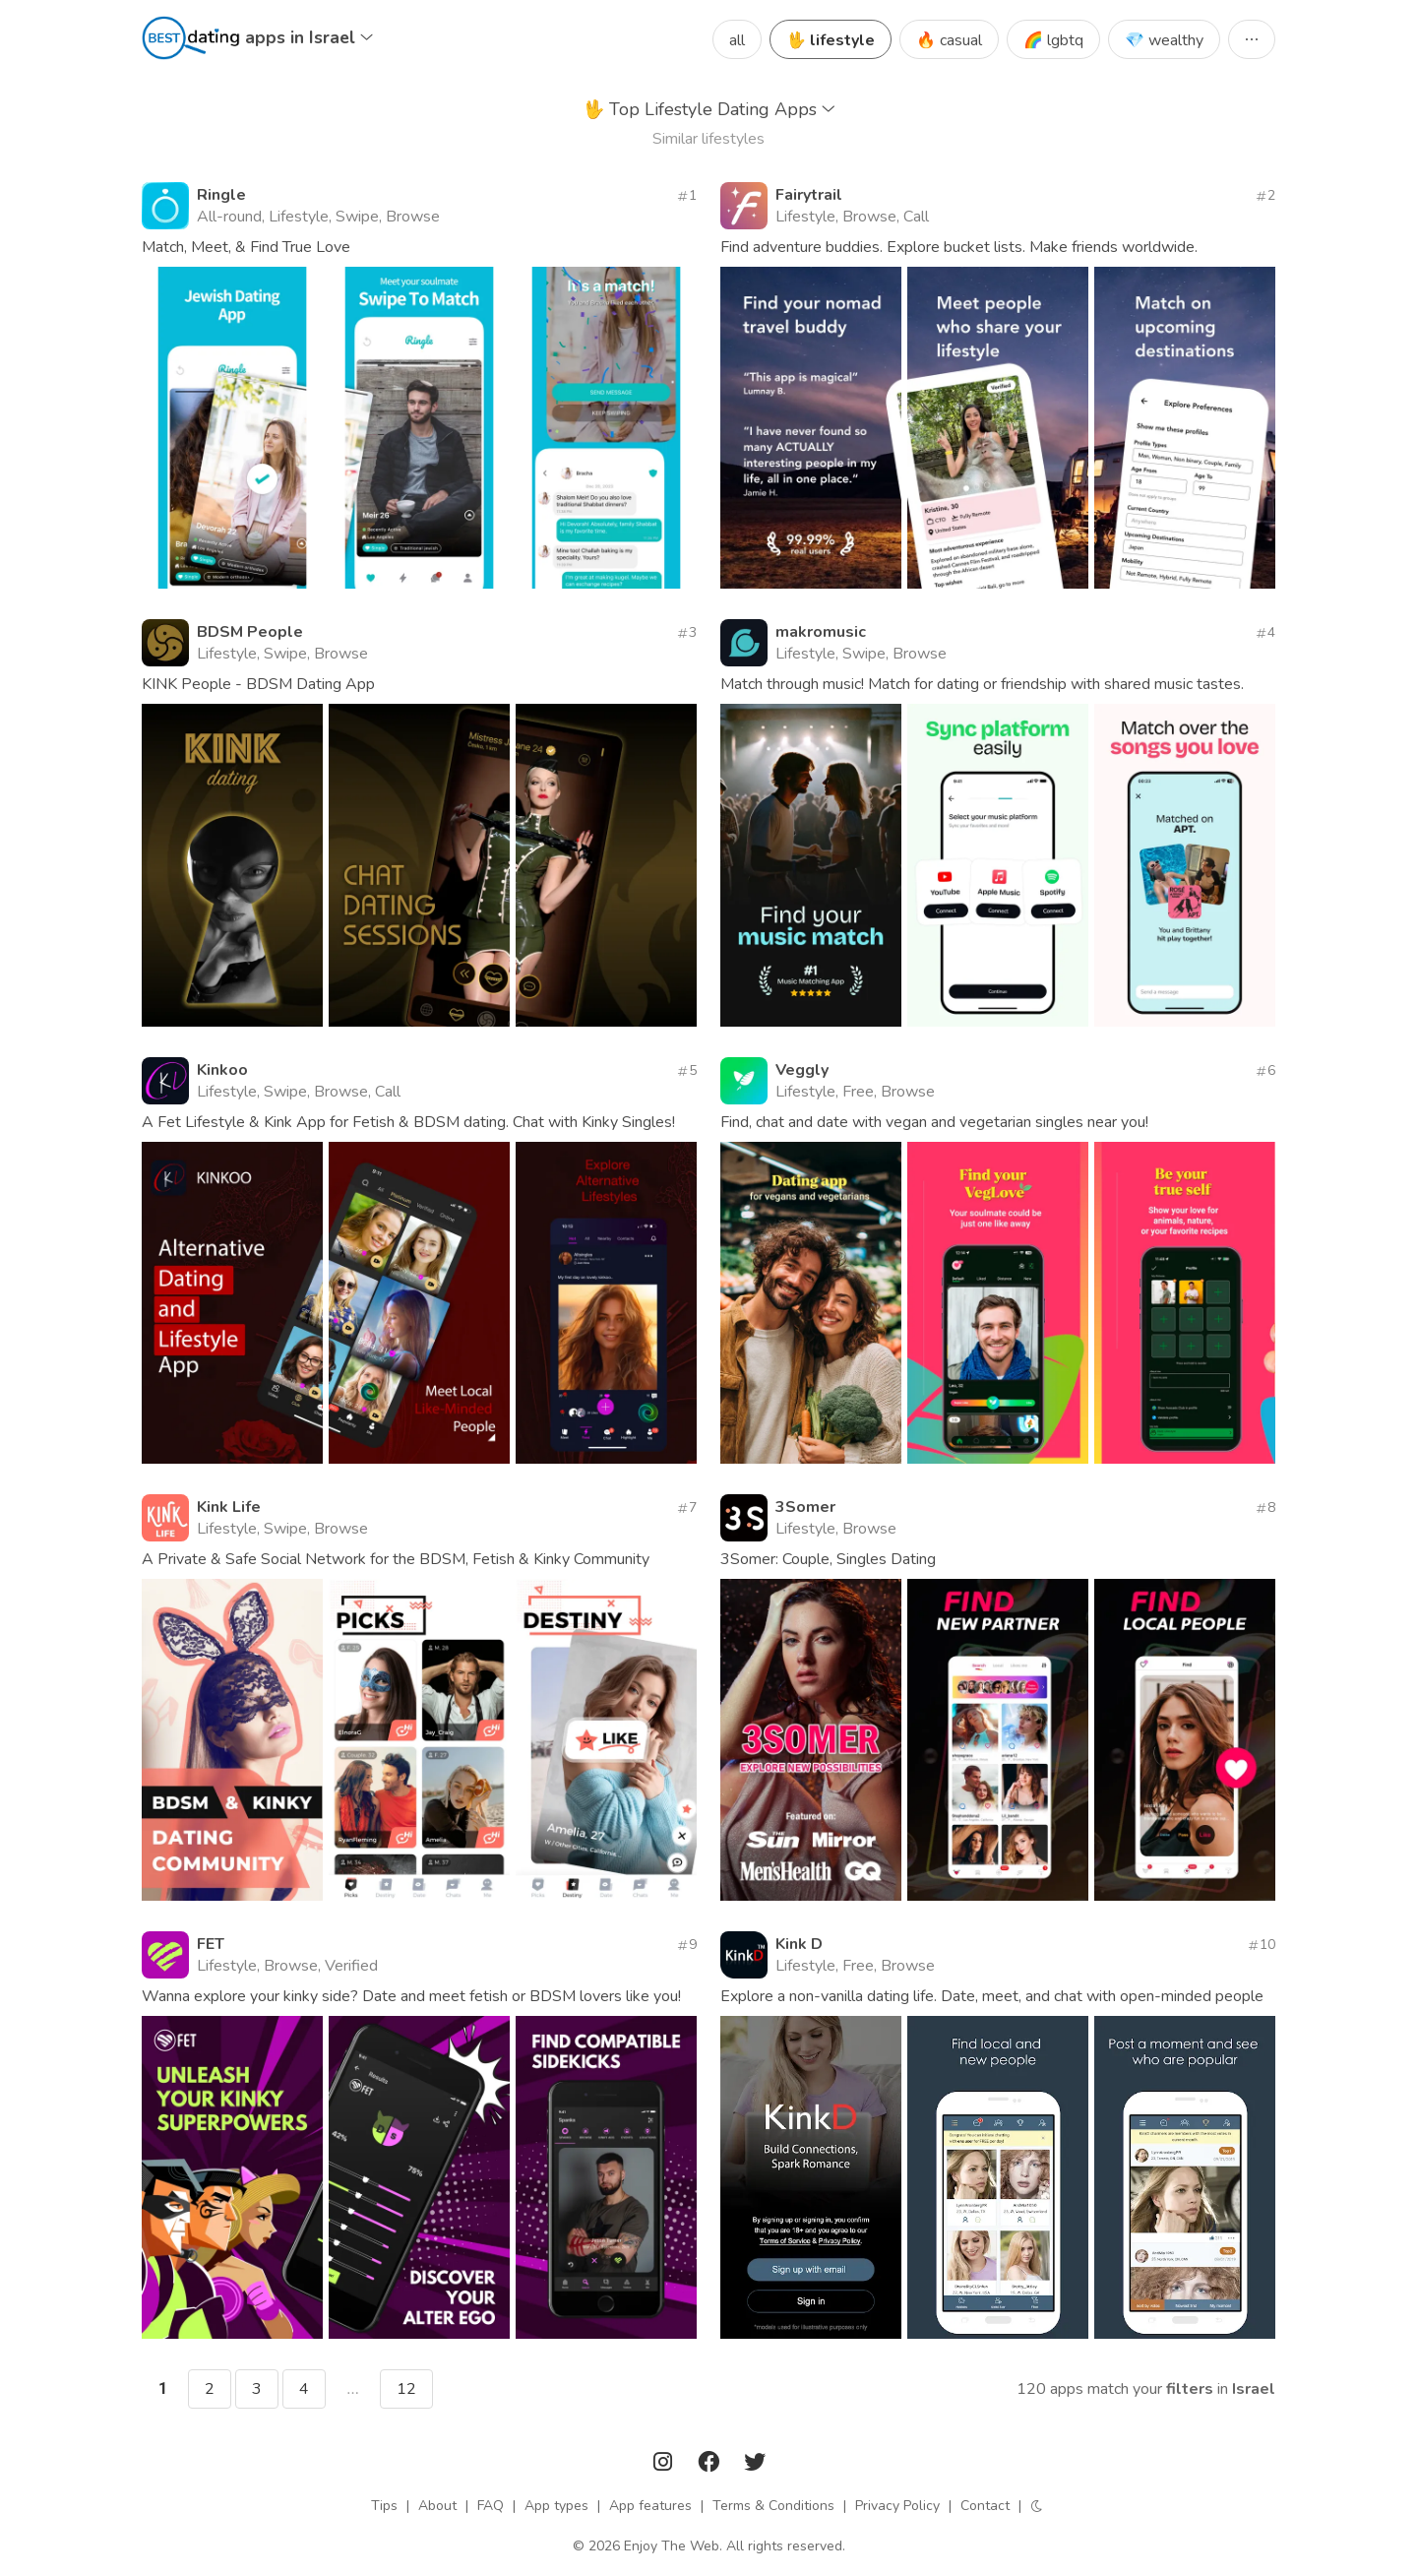 Image resolution: width=1417 pixels, height=2576 pixels. Describe the element at coordinates (985, 2505) in the screenshot. I see `Contact` at that location.